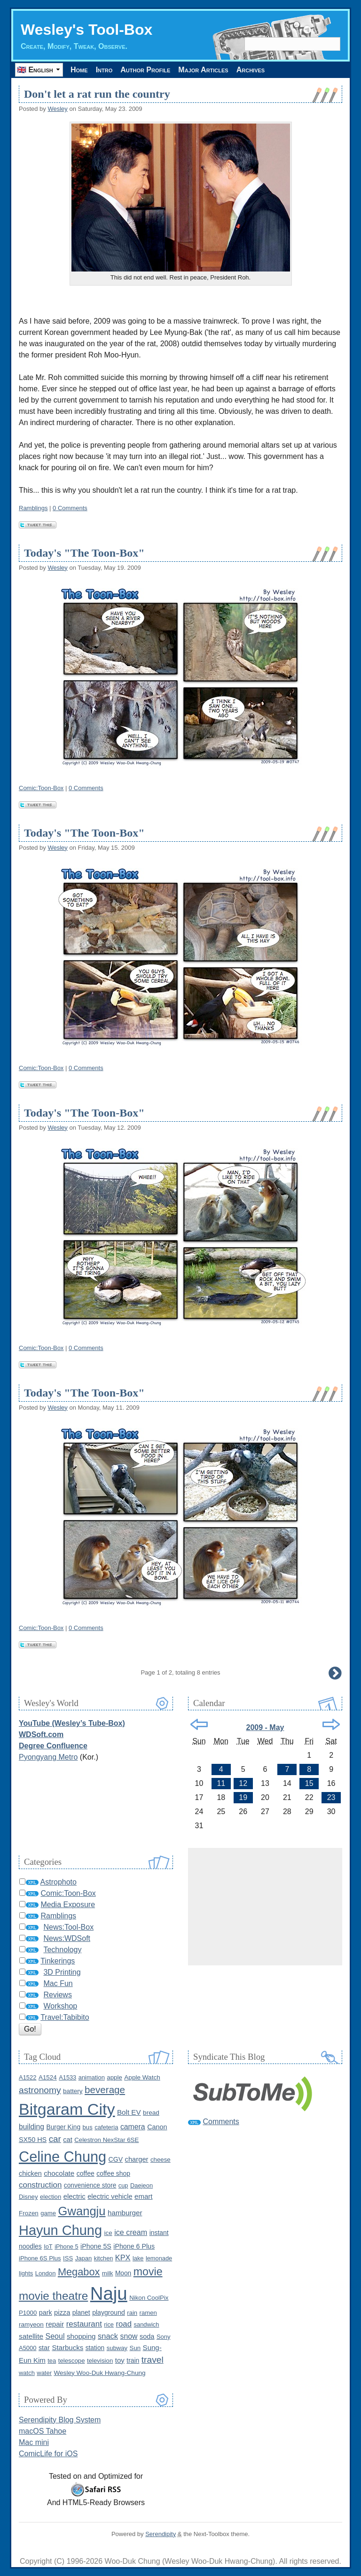 This screenshot has width=361, height=2576. What do you see at coordinates (66, 1938) in the screenshot?
I see `News:WDSoft` at bounding box center [66, 1938].